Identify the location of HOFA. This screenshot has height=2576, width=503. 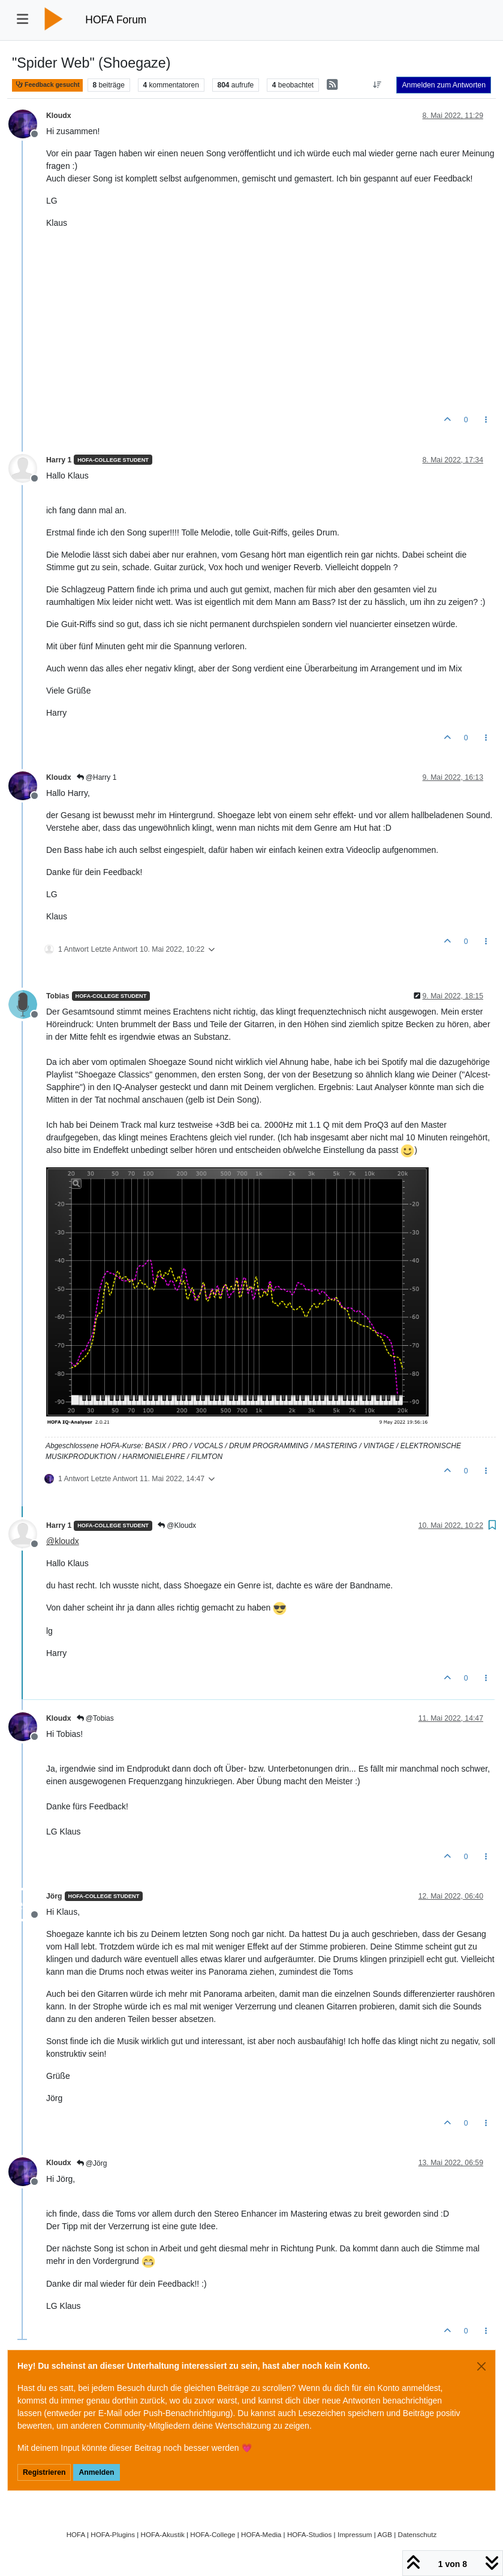
(76, 2534).